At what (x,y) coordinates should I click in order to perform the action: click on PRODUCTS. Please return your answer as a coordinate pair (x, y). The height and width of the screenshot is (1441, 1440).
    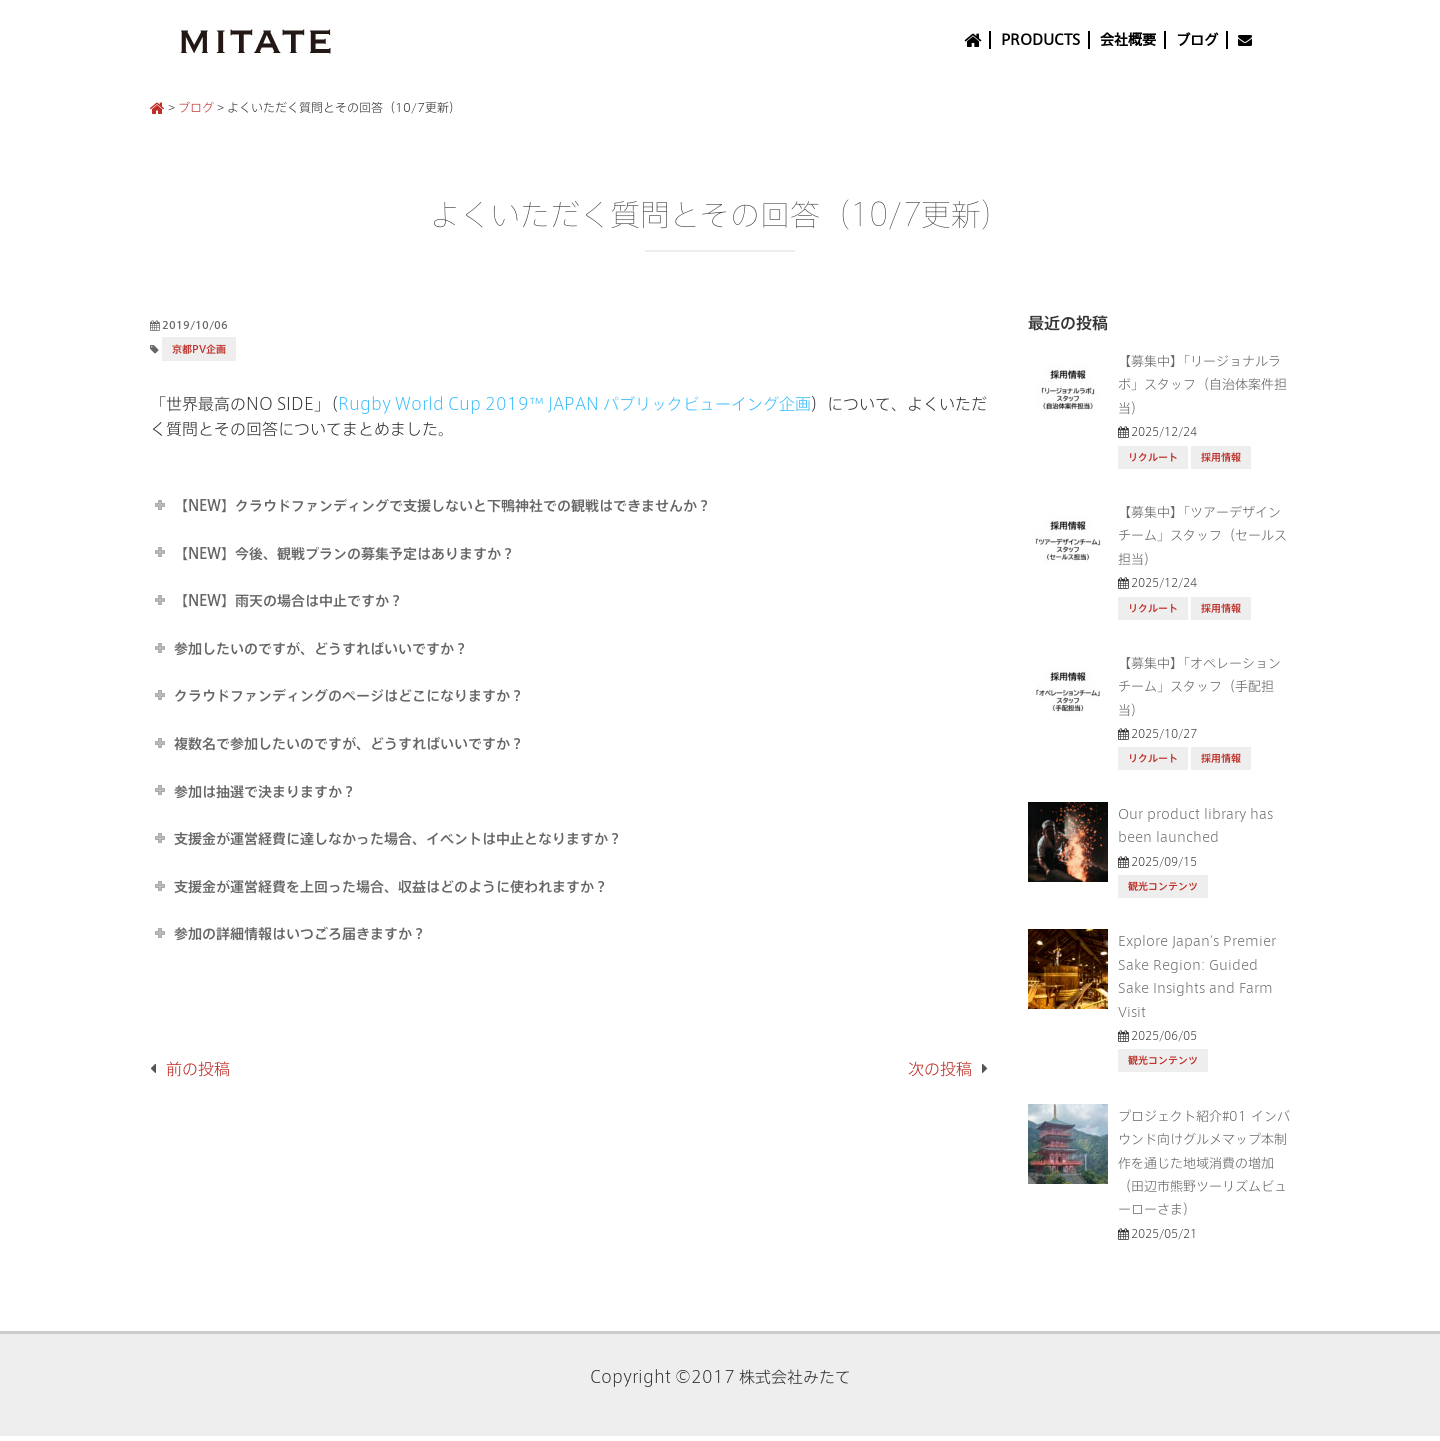
    Looking at the image, I should click on (1040, 39).